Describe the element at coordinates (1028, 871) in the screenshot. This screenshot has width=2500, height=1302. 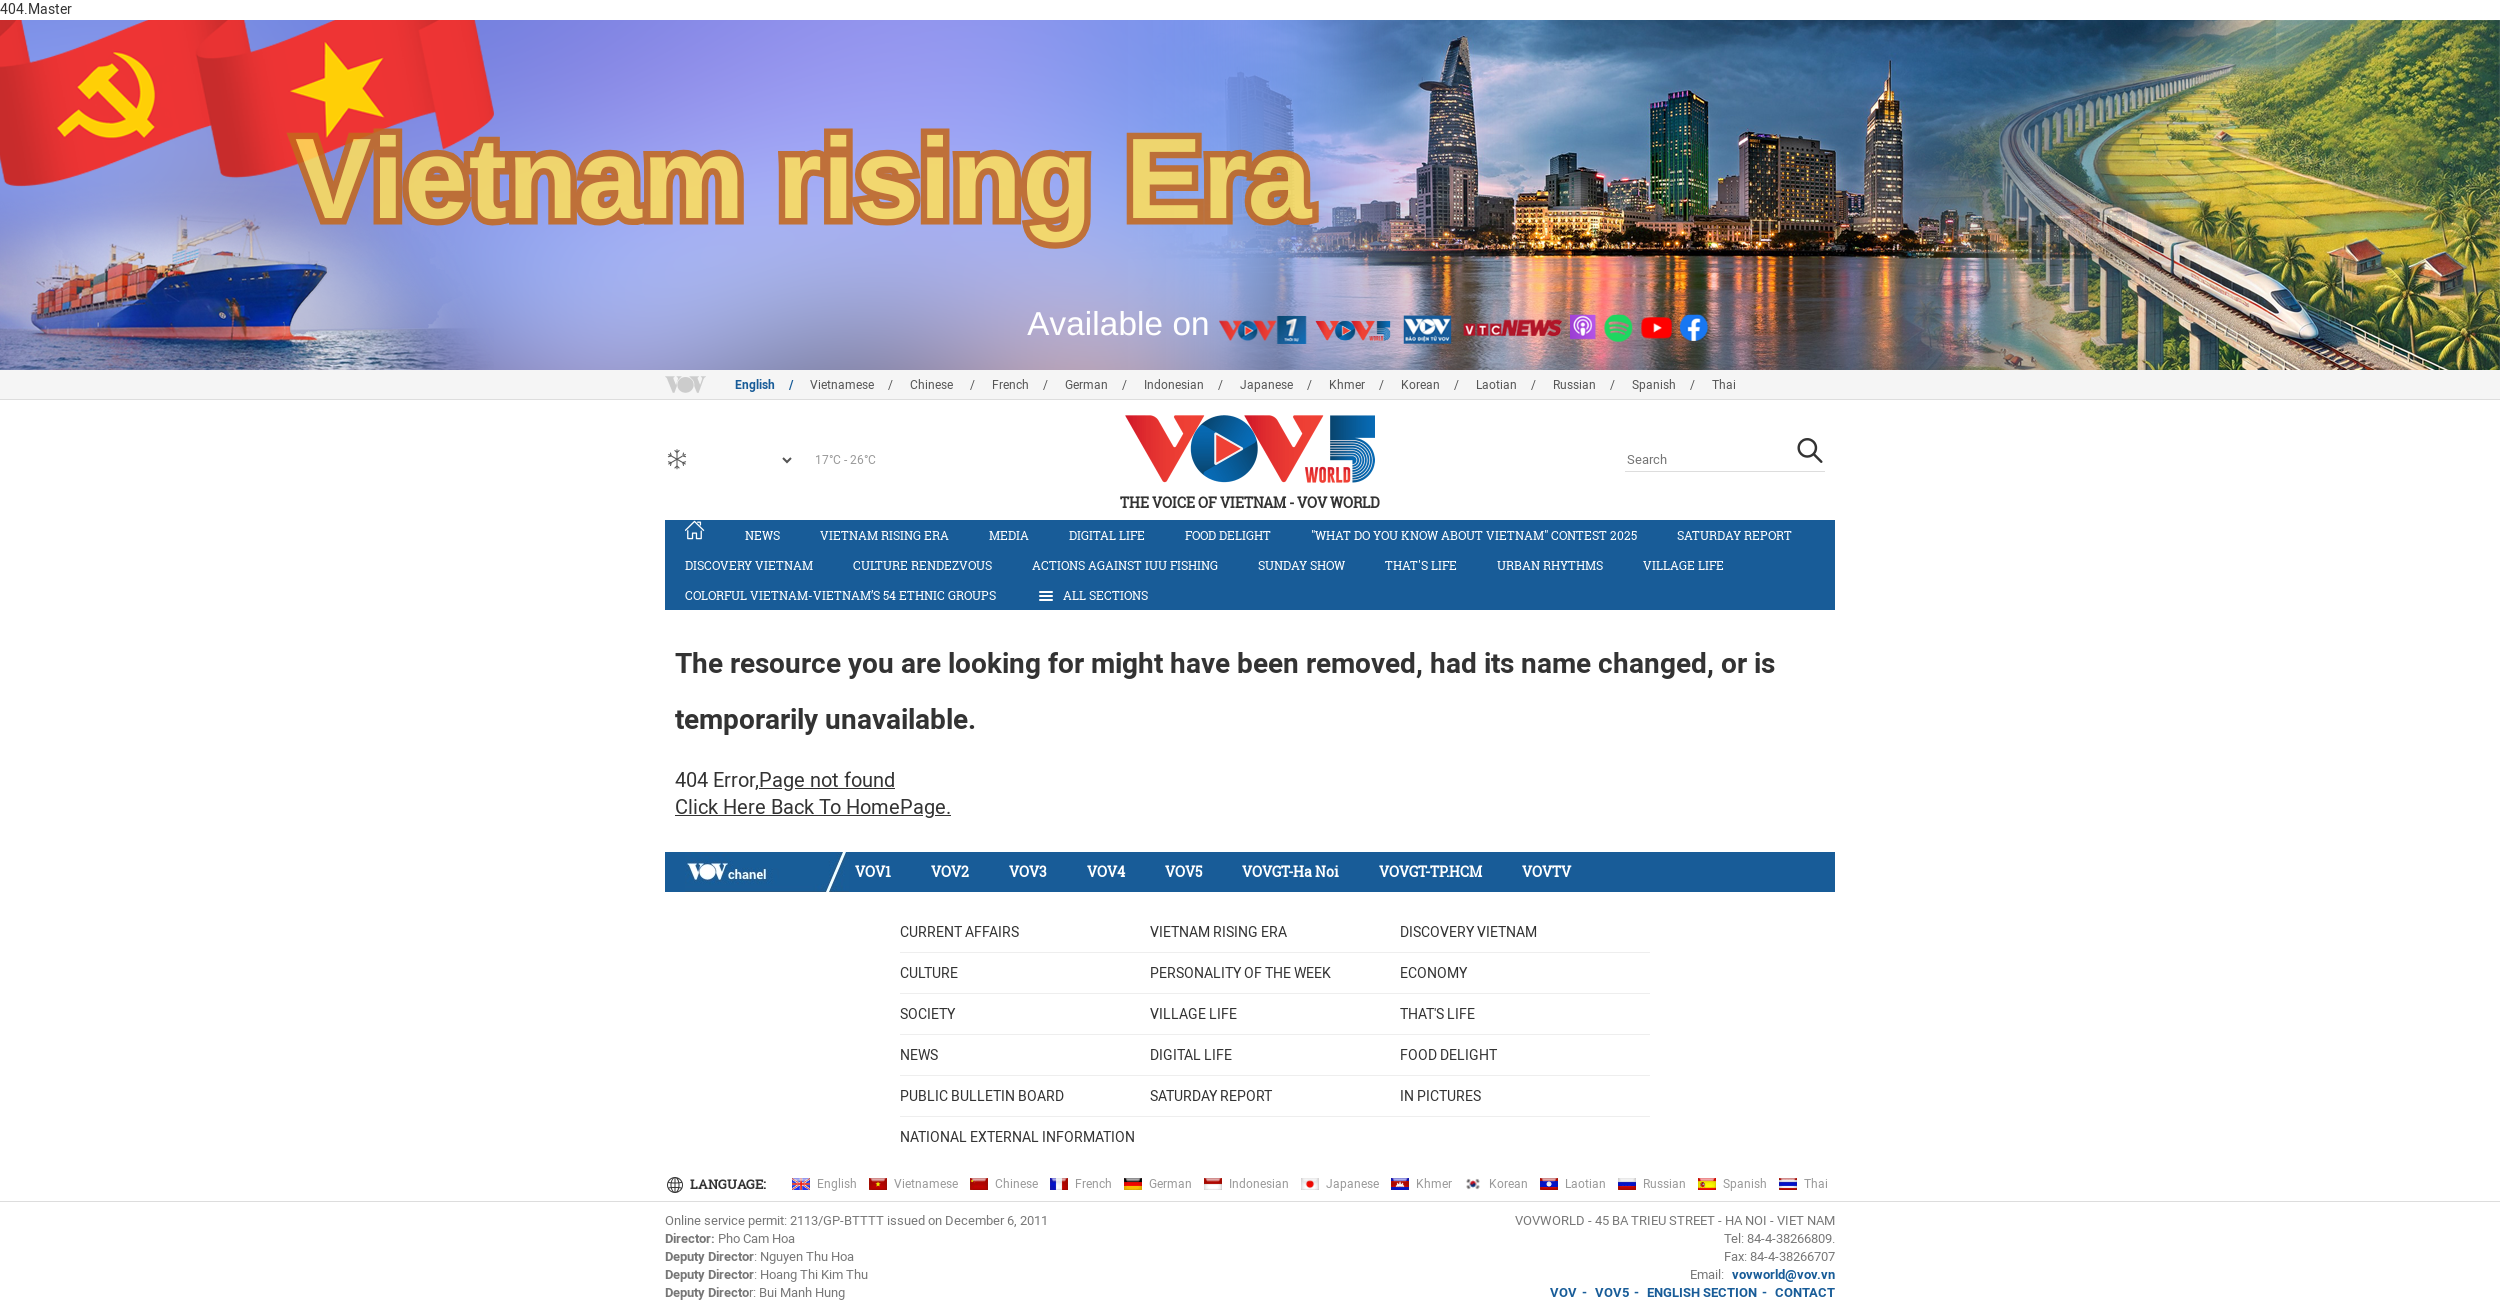
I see `VOV3` at that location.